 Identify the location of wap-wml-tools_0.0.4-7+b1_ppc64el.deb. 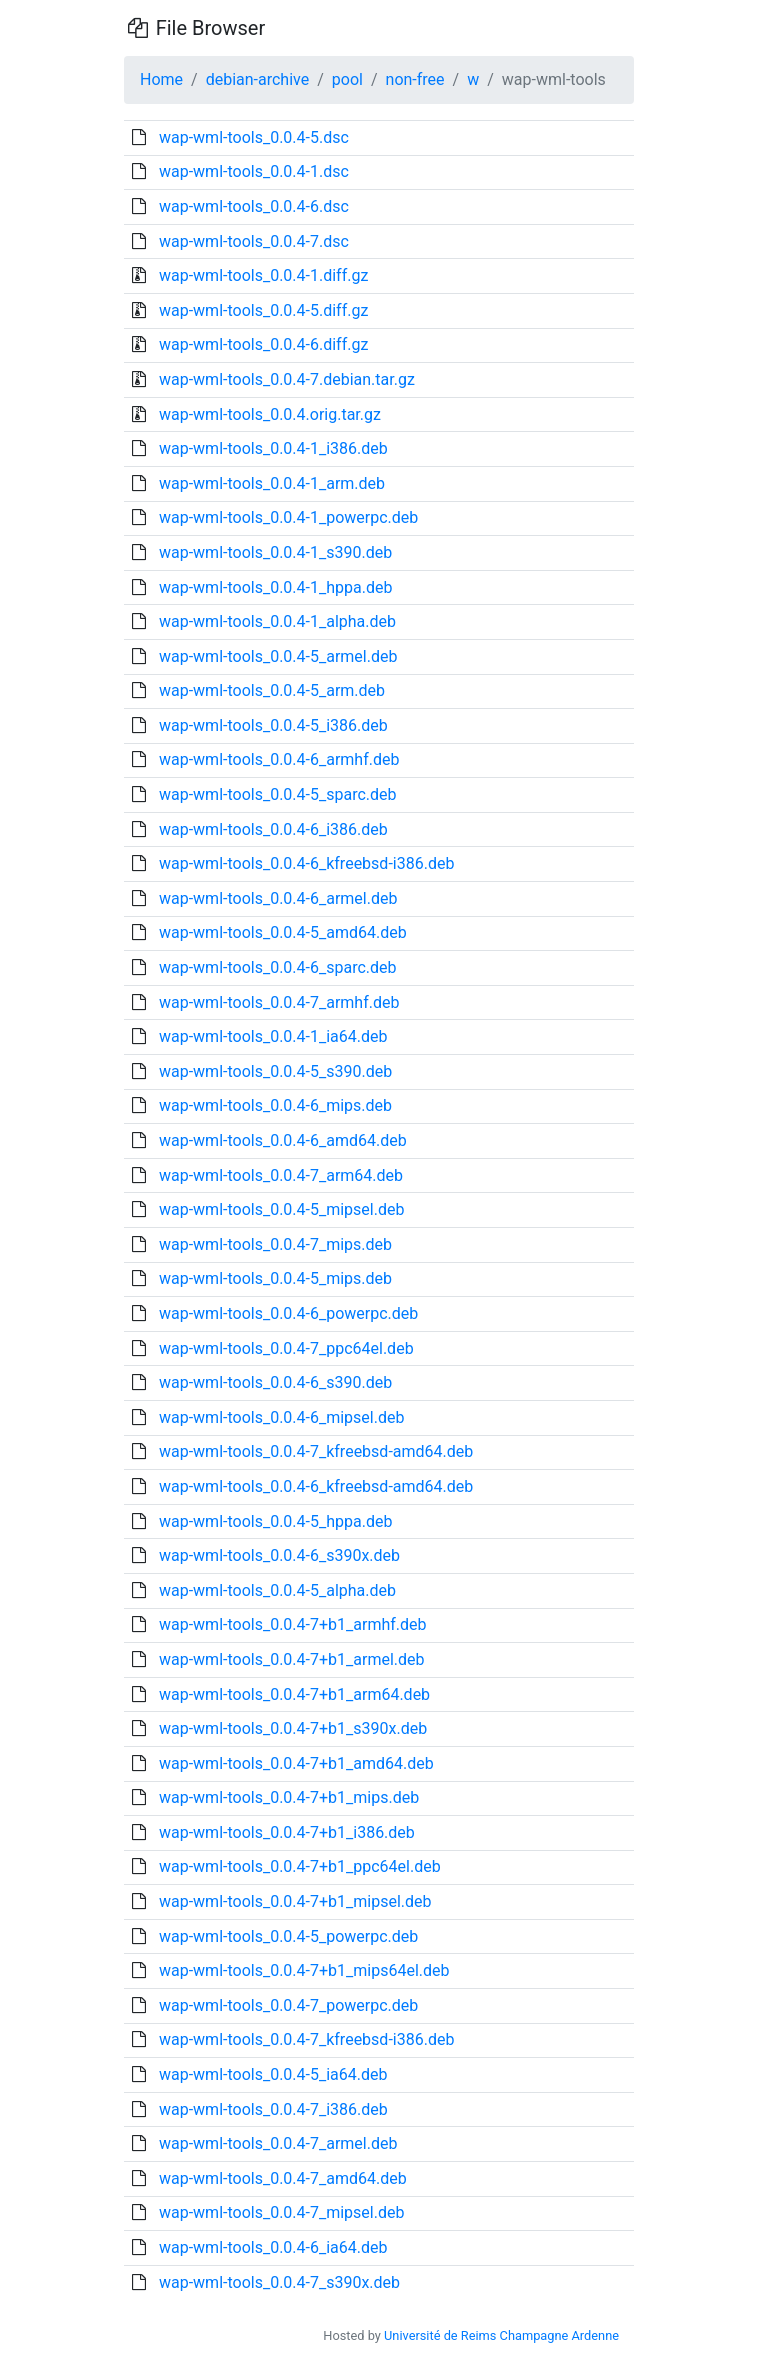
(300, 1866).